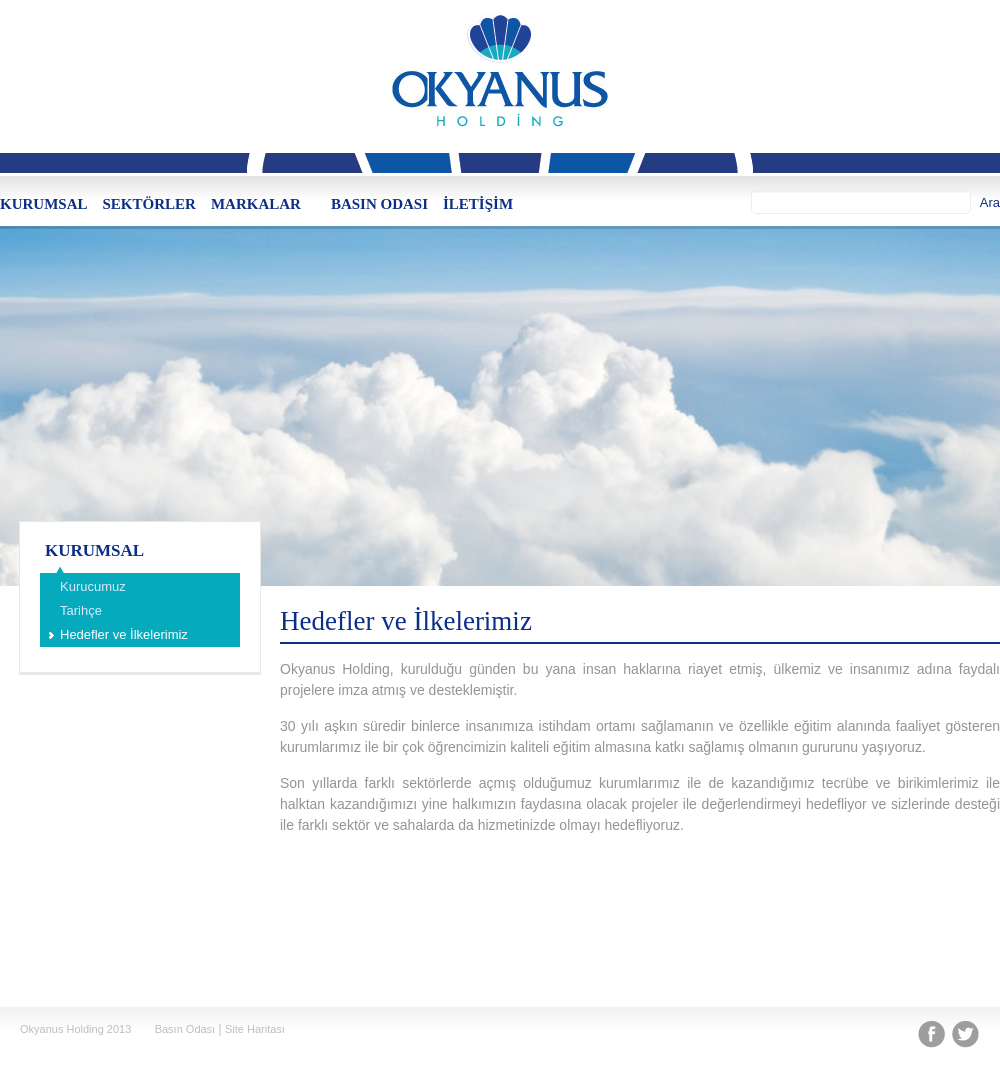 Image resolution: width=1000 pixels, height=1068 pixels. What do you see at coordinates (44, 204) in the screenshot?
I see `KURUMSAL` at bounding box center [44, 204].